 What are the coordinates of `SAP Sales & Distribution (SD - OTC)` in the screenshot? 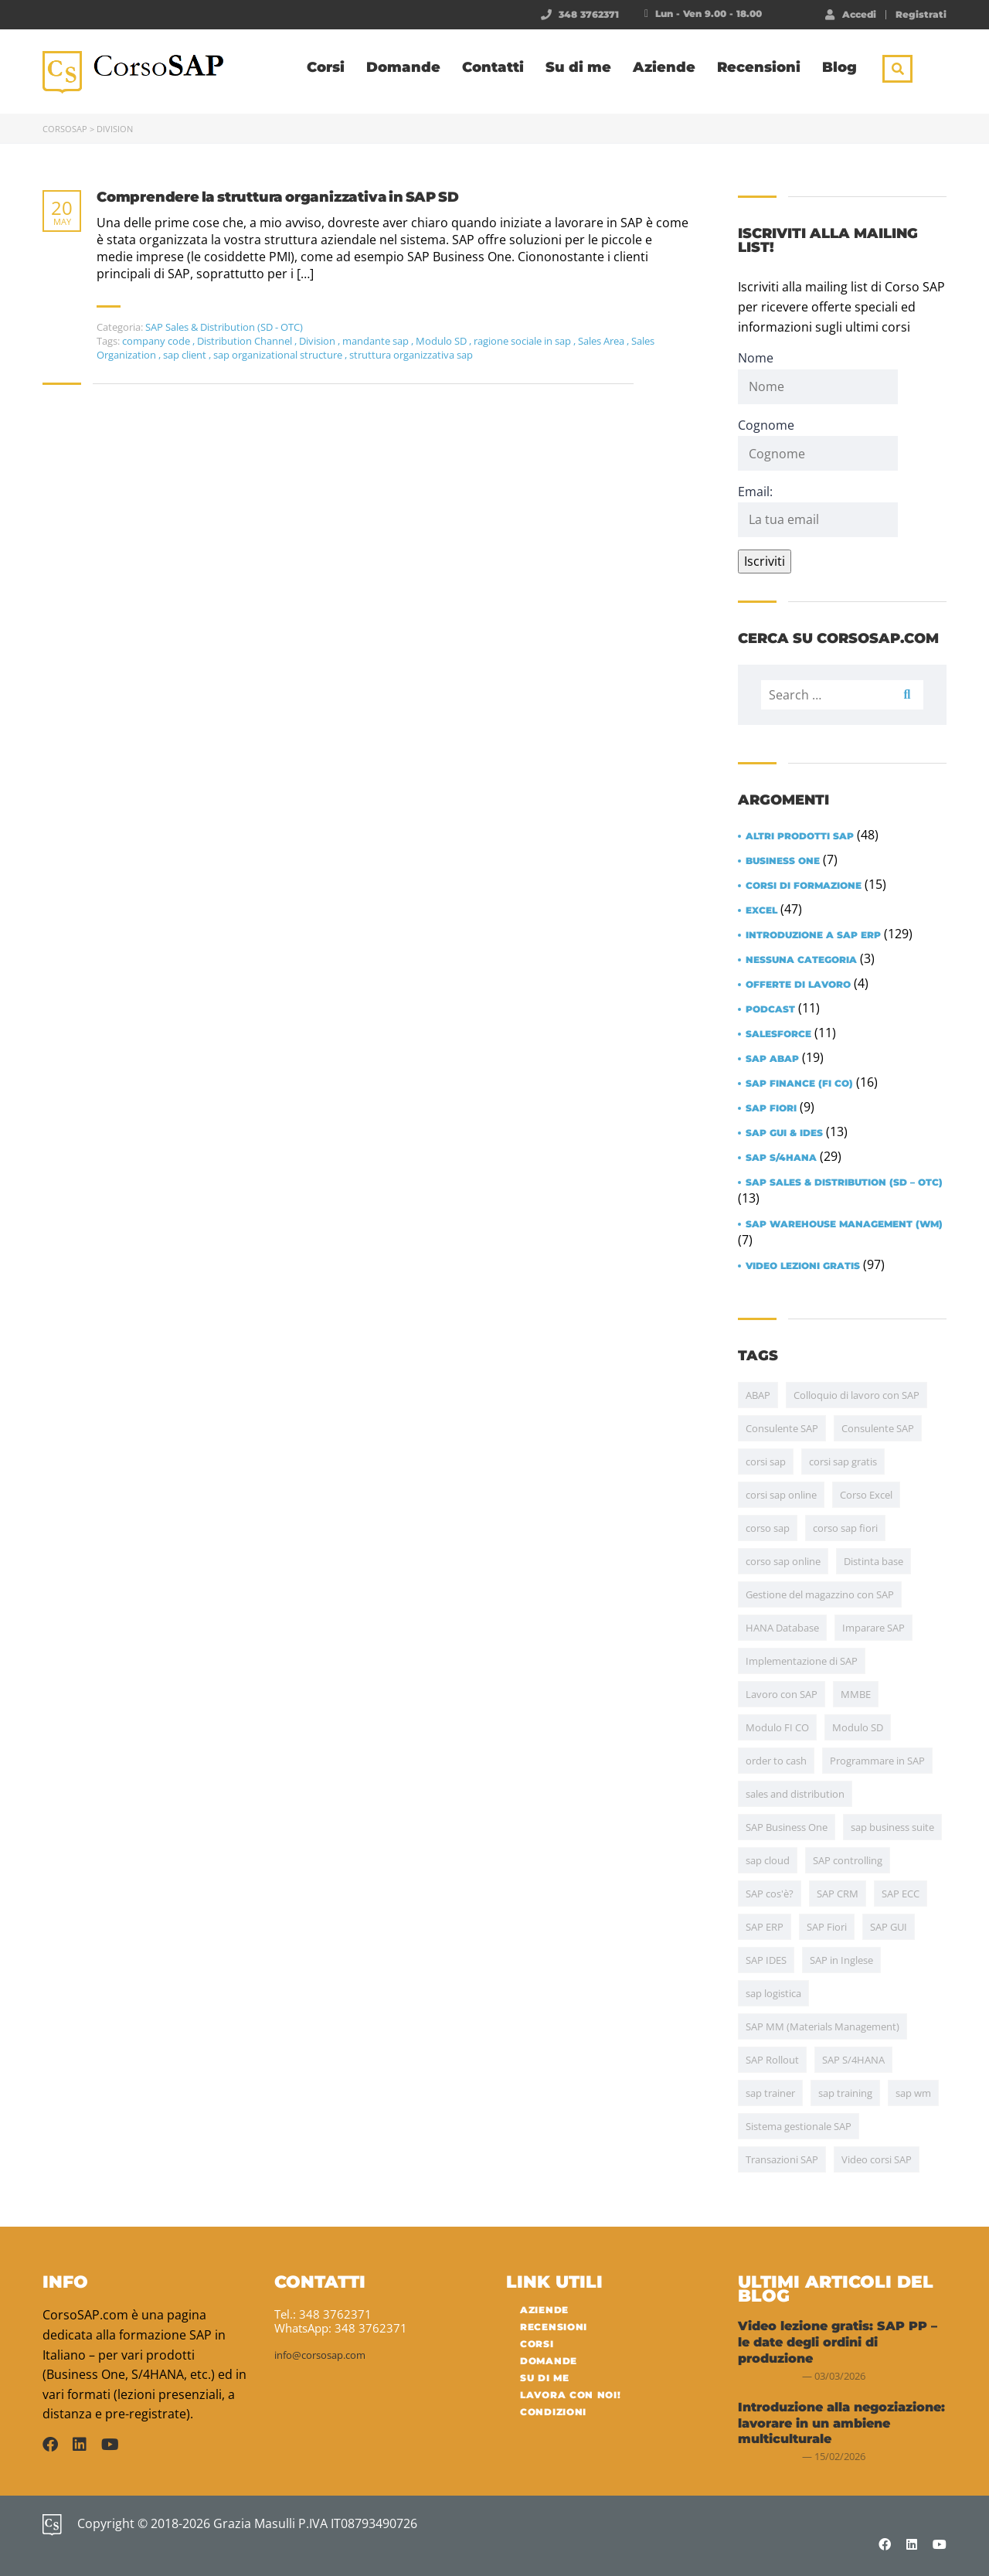 It's located at (224, 327).